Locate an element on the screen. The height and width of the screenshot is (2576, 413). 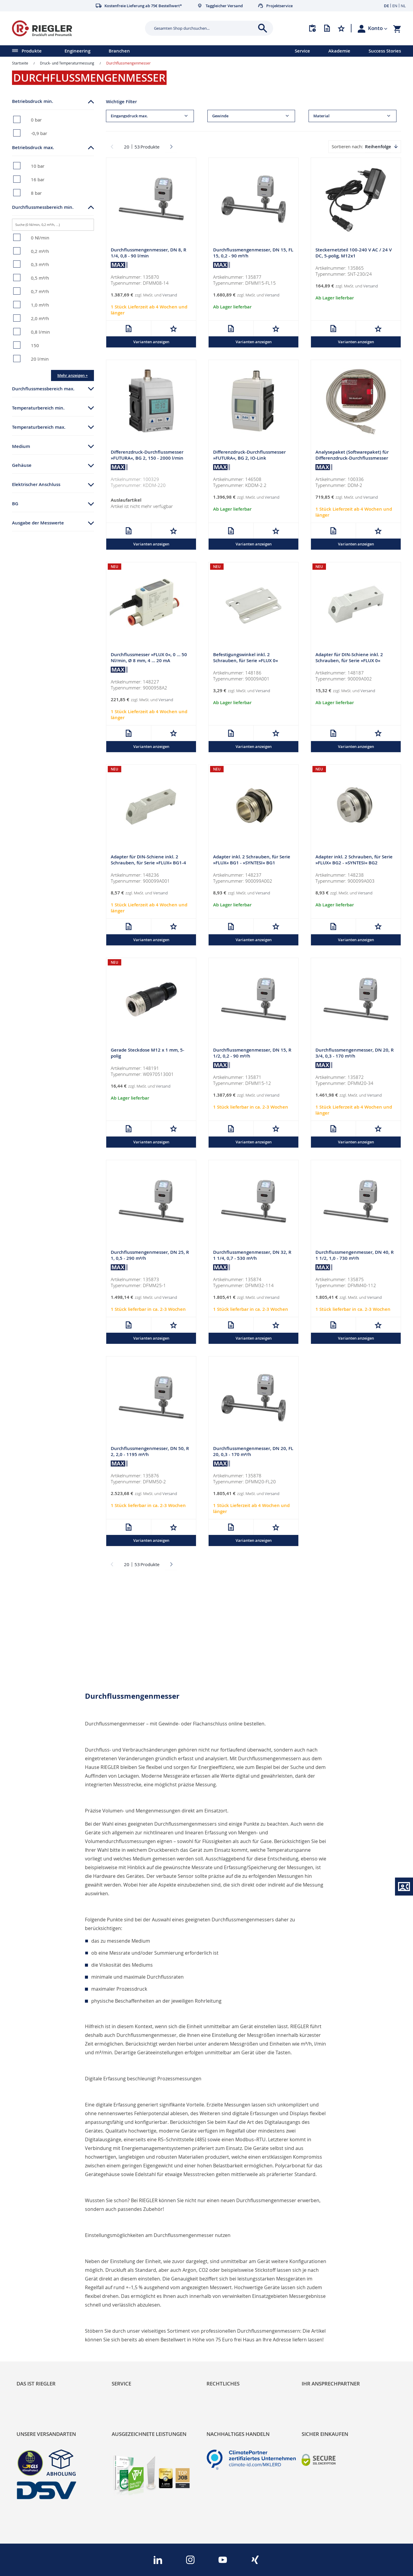
Änderungsmanagement is located at coordinates (140, 2341).